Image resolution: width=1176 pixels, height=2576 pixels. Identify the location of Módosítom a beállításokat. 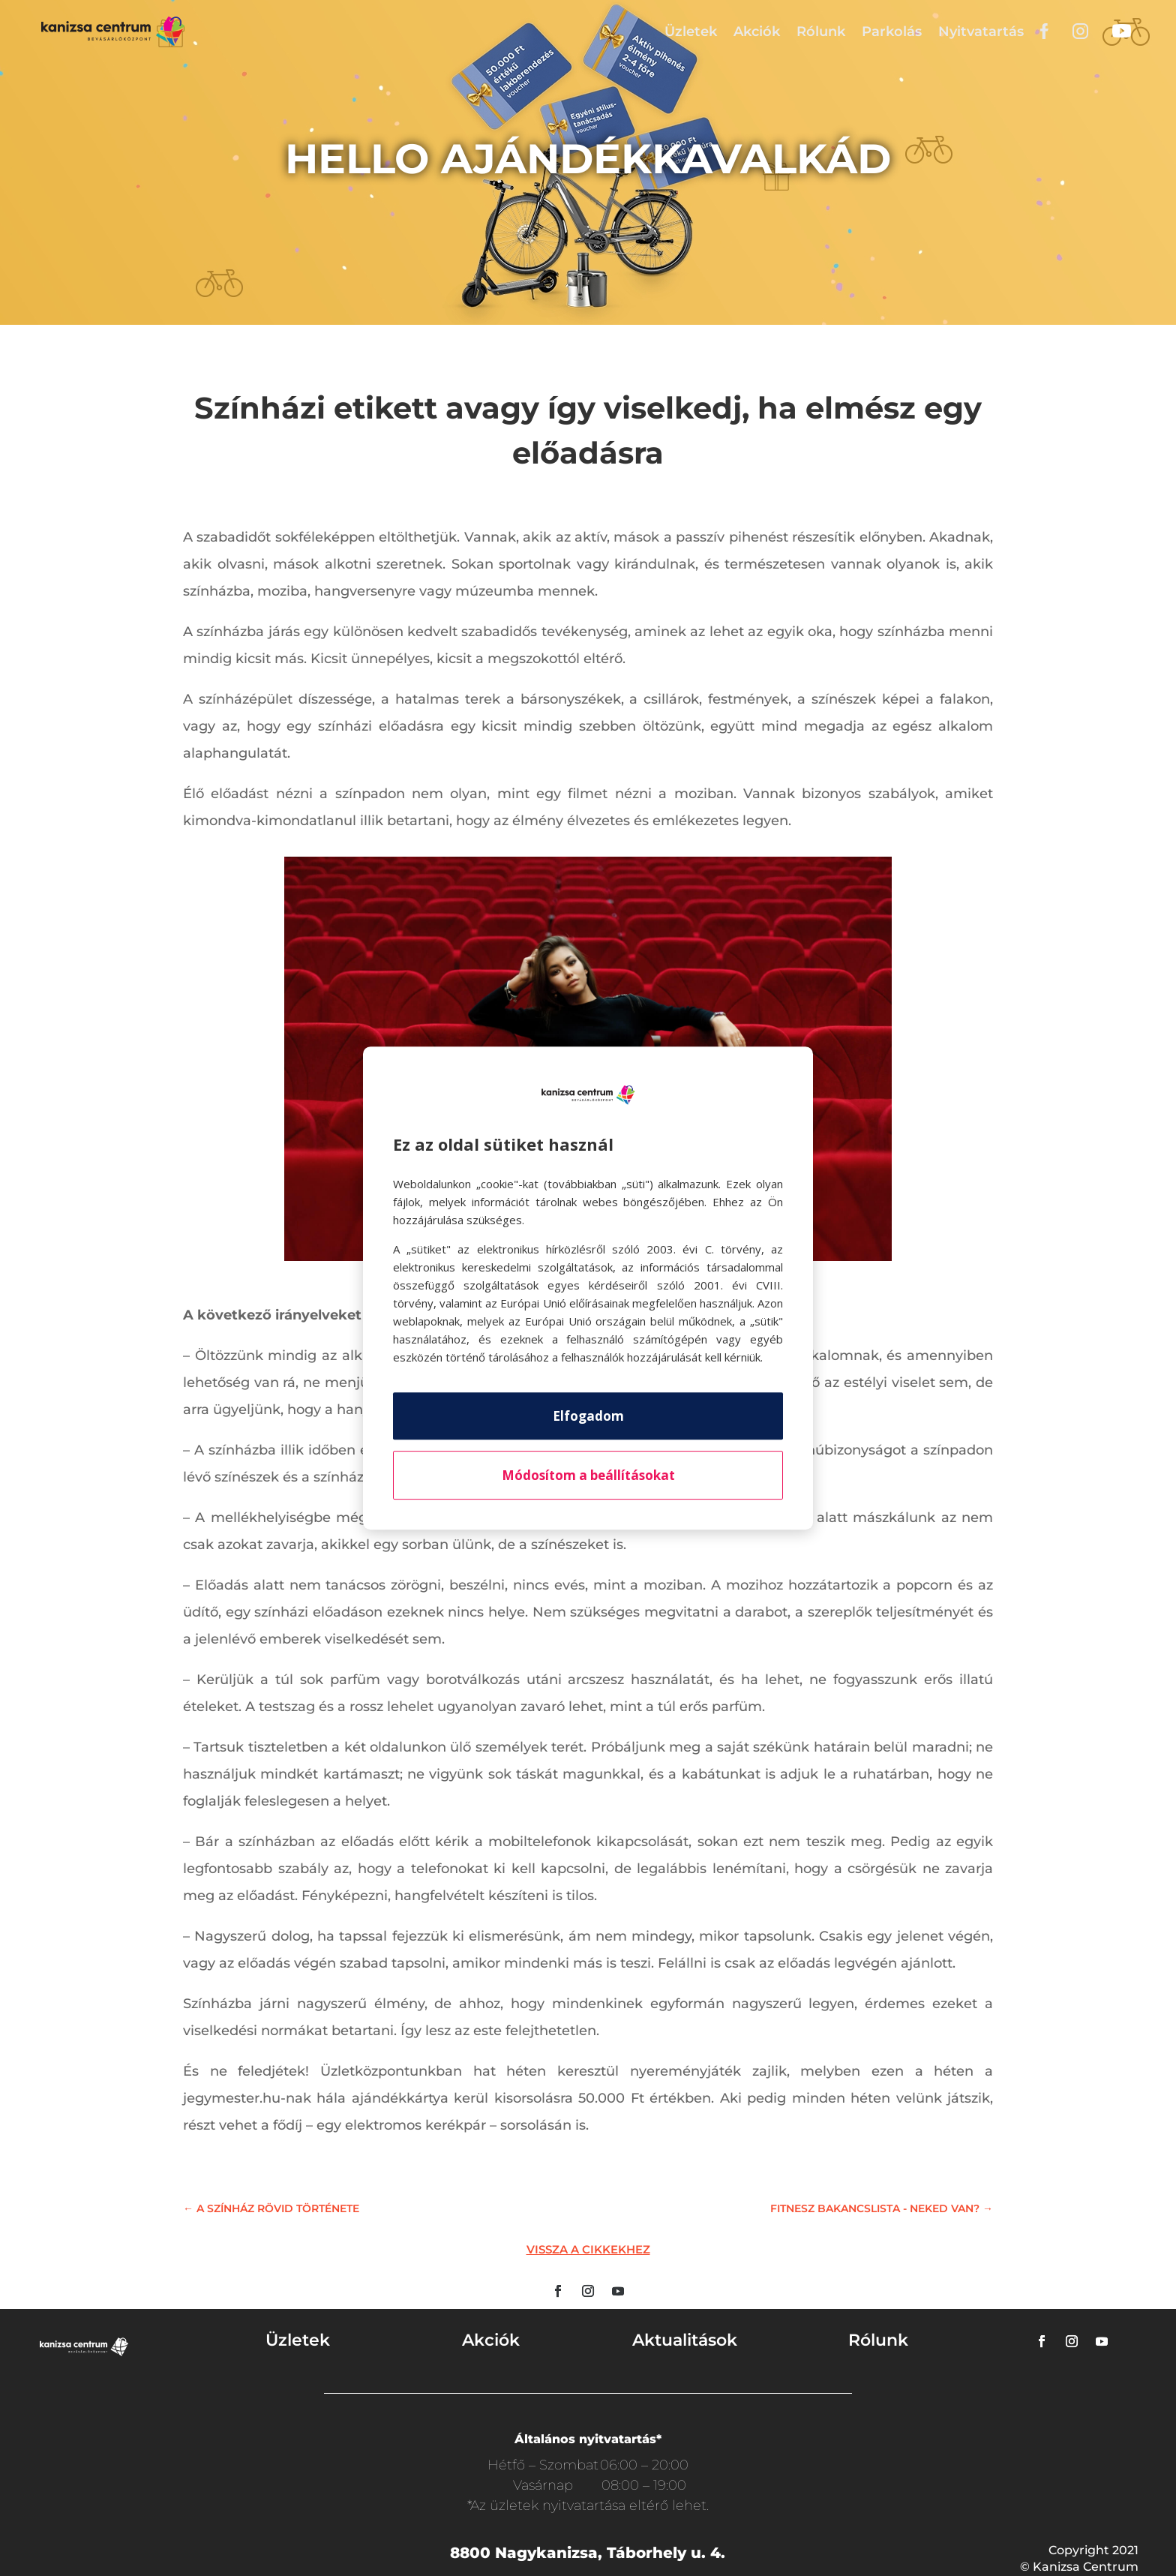
(588, 1475).